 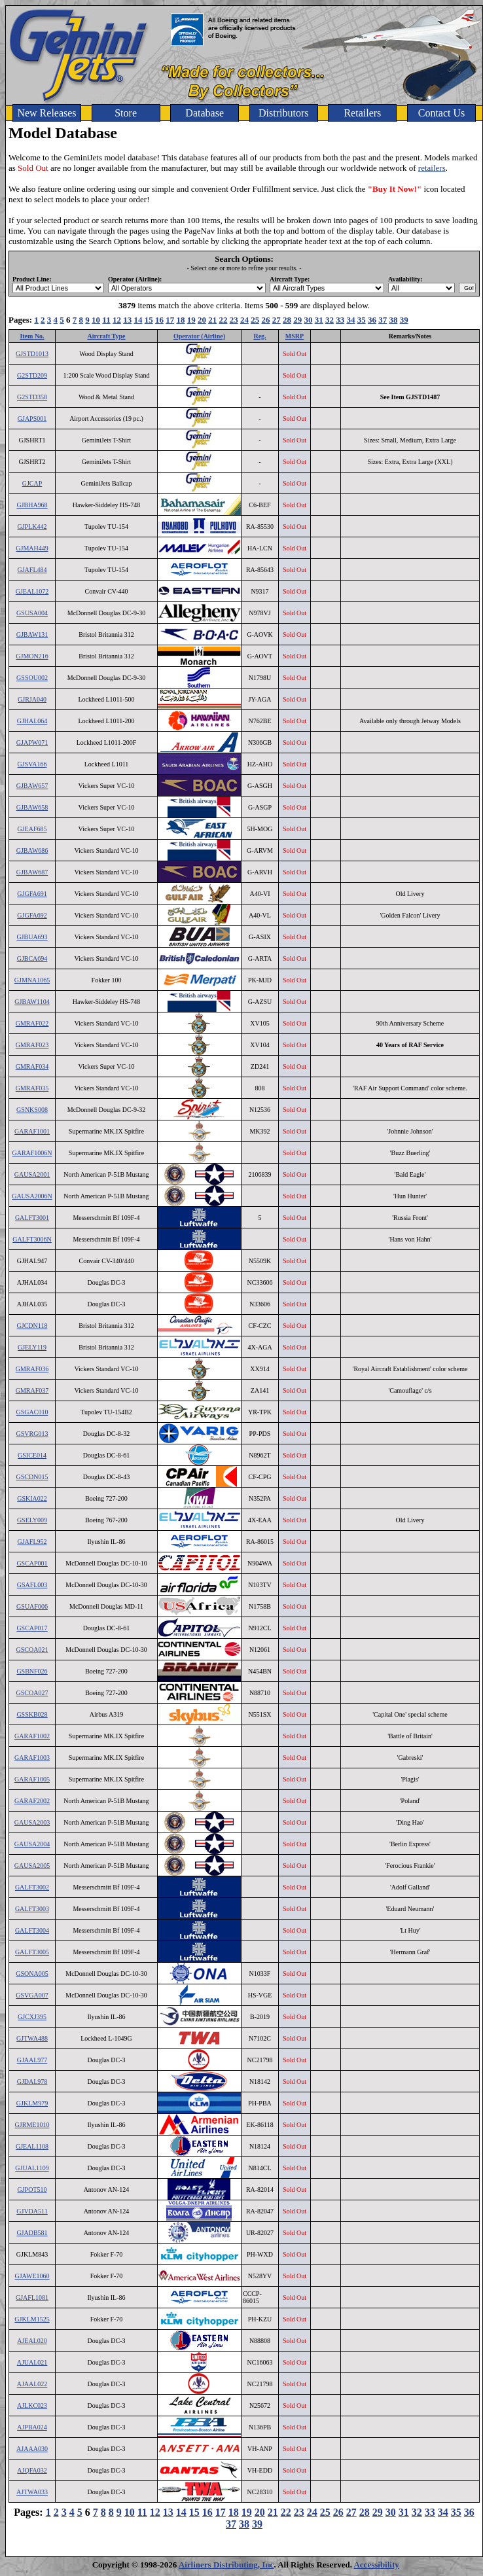 What do you see at coordinates (31, 915) in the screenshot?
I see `GJGFA692` at bounding box center [31, 915].